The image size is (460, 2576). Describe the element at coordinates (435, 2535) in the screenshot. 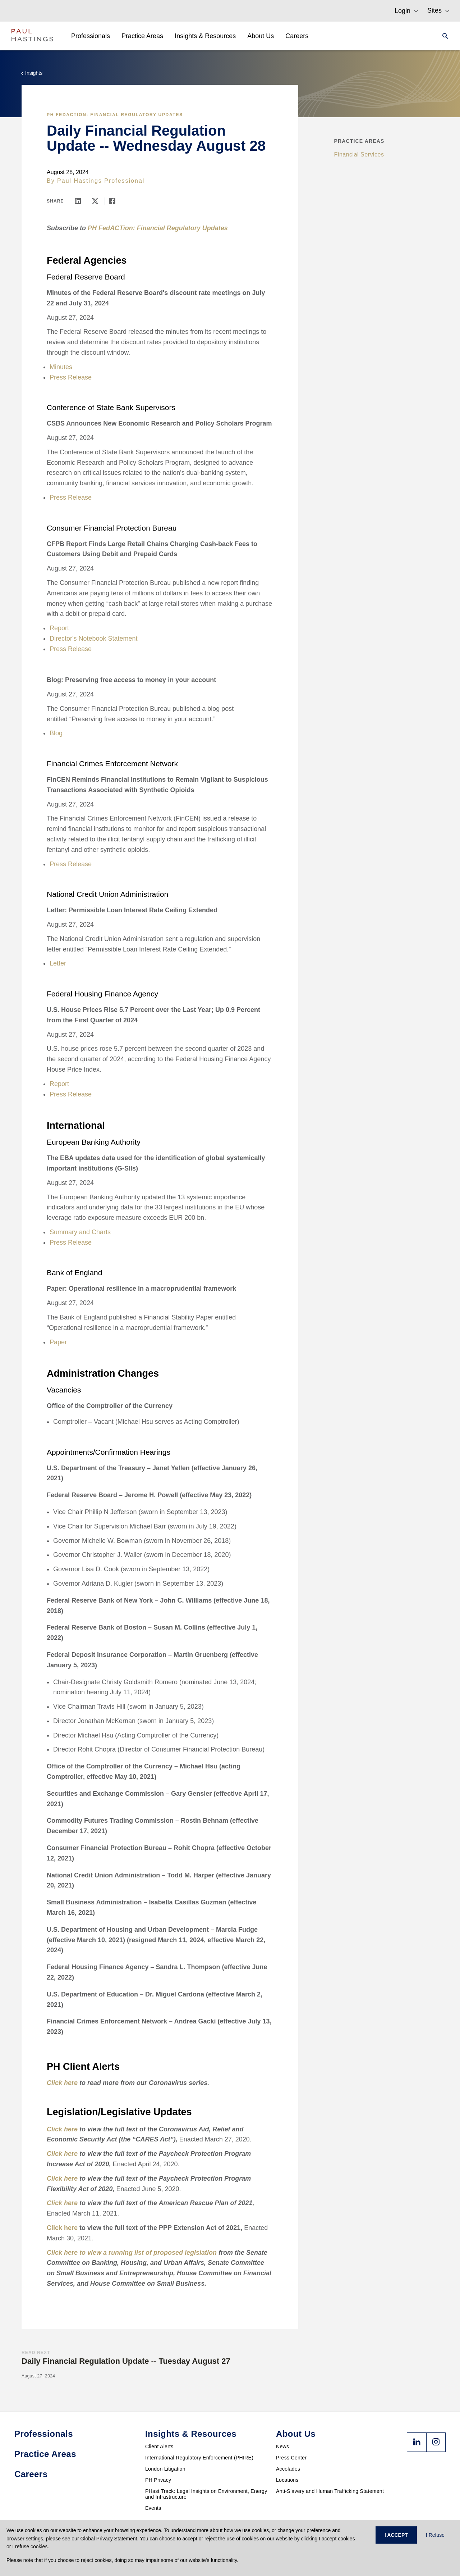

I see `I Refuse` at that location.